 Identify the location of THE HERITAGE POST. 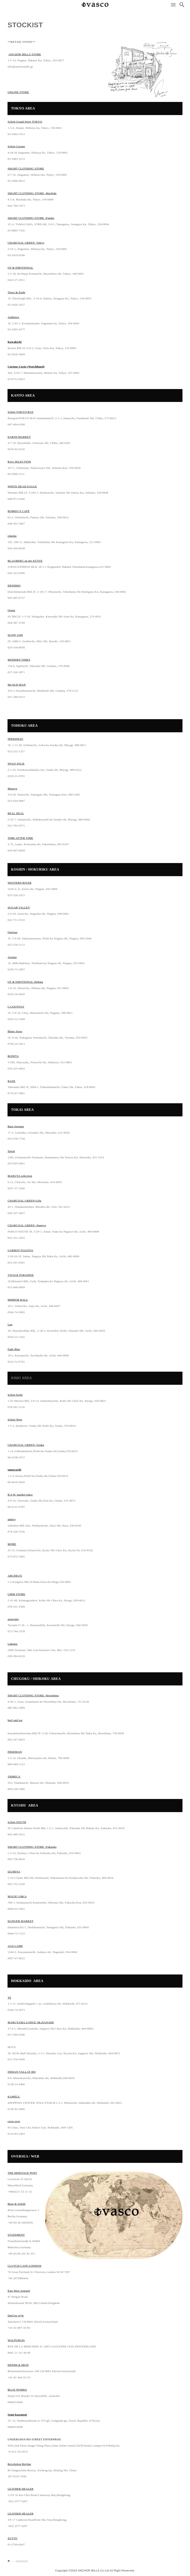
(22, 2172).